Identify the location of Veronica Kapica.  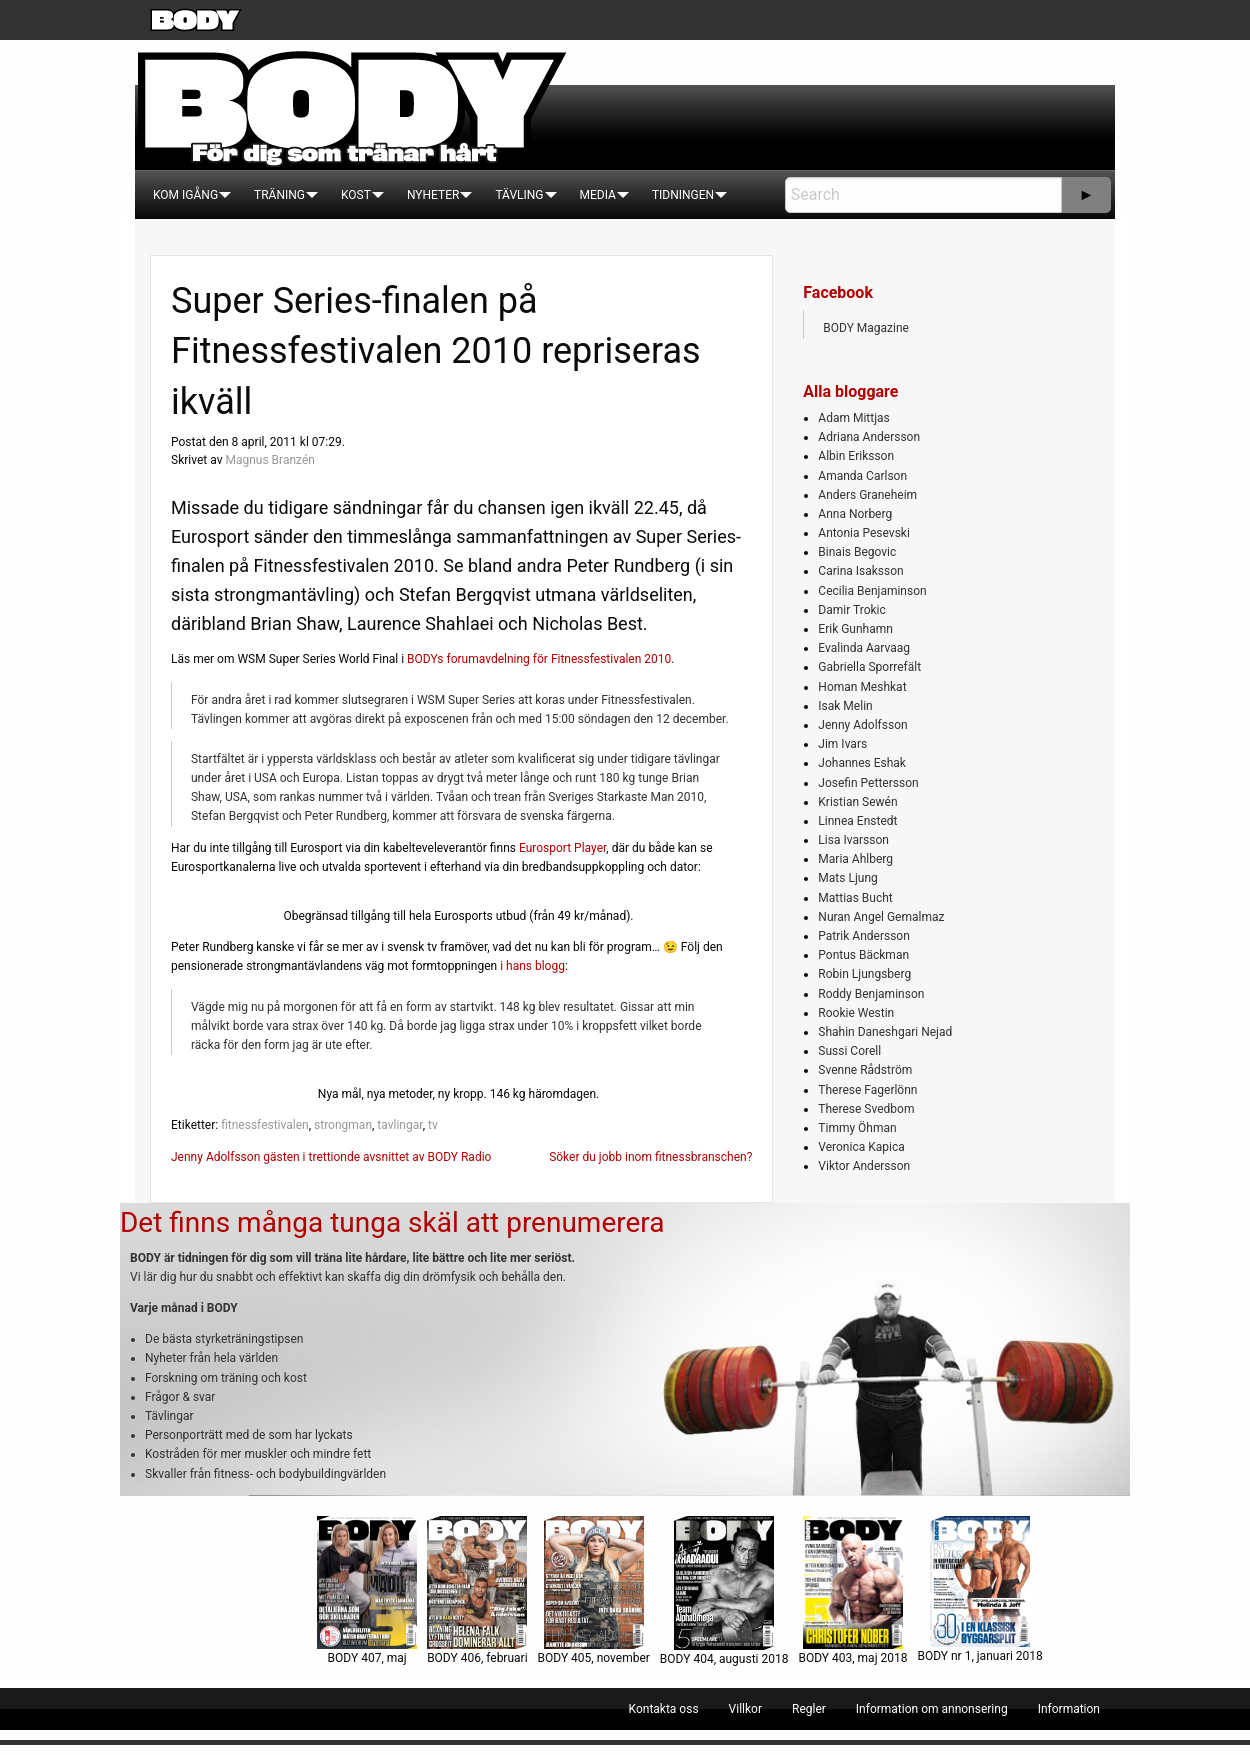
(861, 1147).